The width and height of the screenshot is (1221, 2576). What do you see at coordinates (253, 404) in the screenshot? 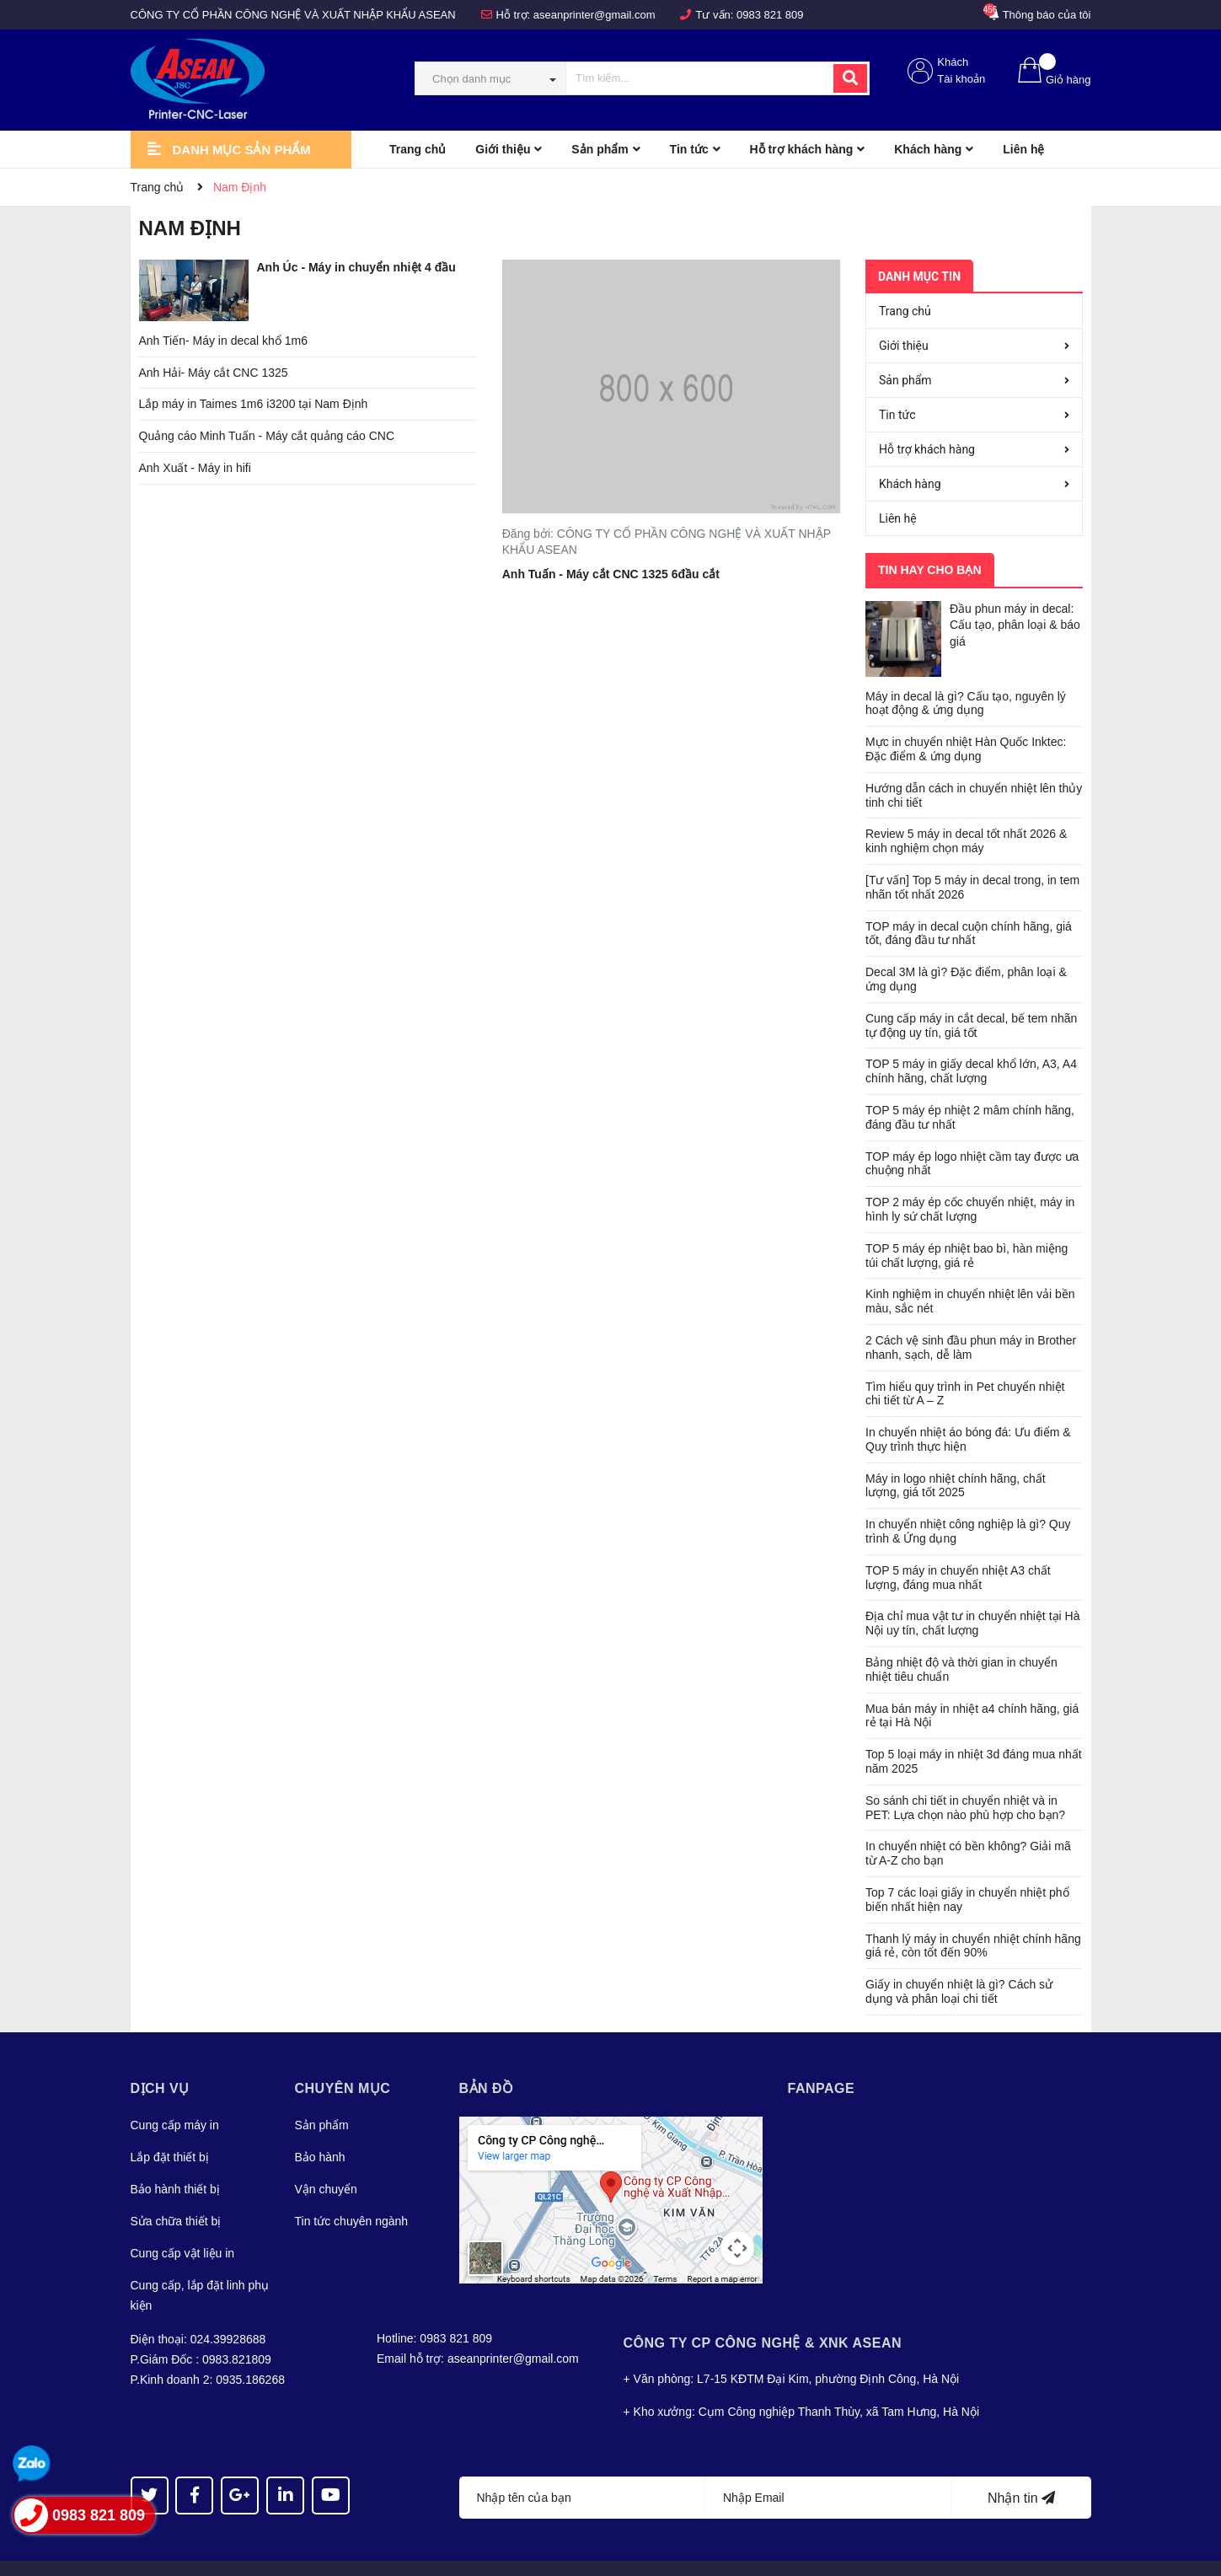
I see `Lắp máy in Taimes 1m6 i3200 tại Nam Định` at bounding box center [253, 404].